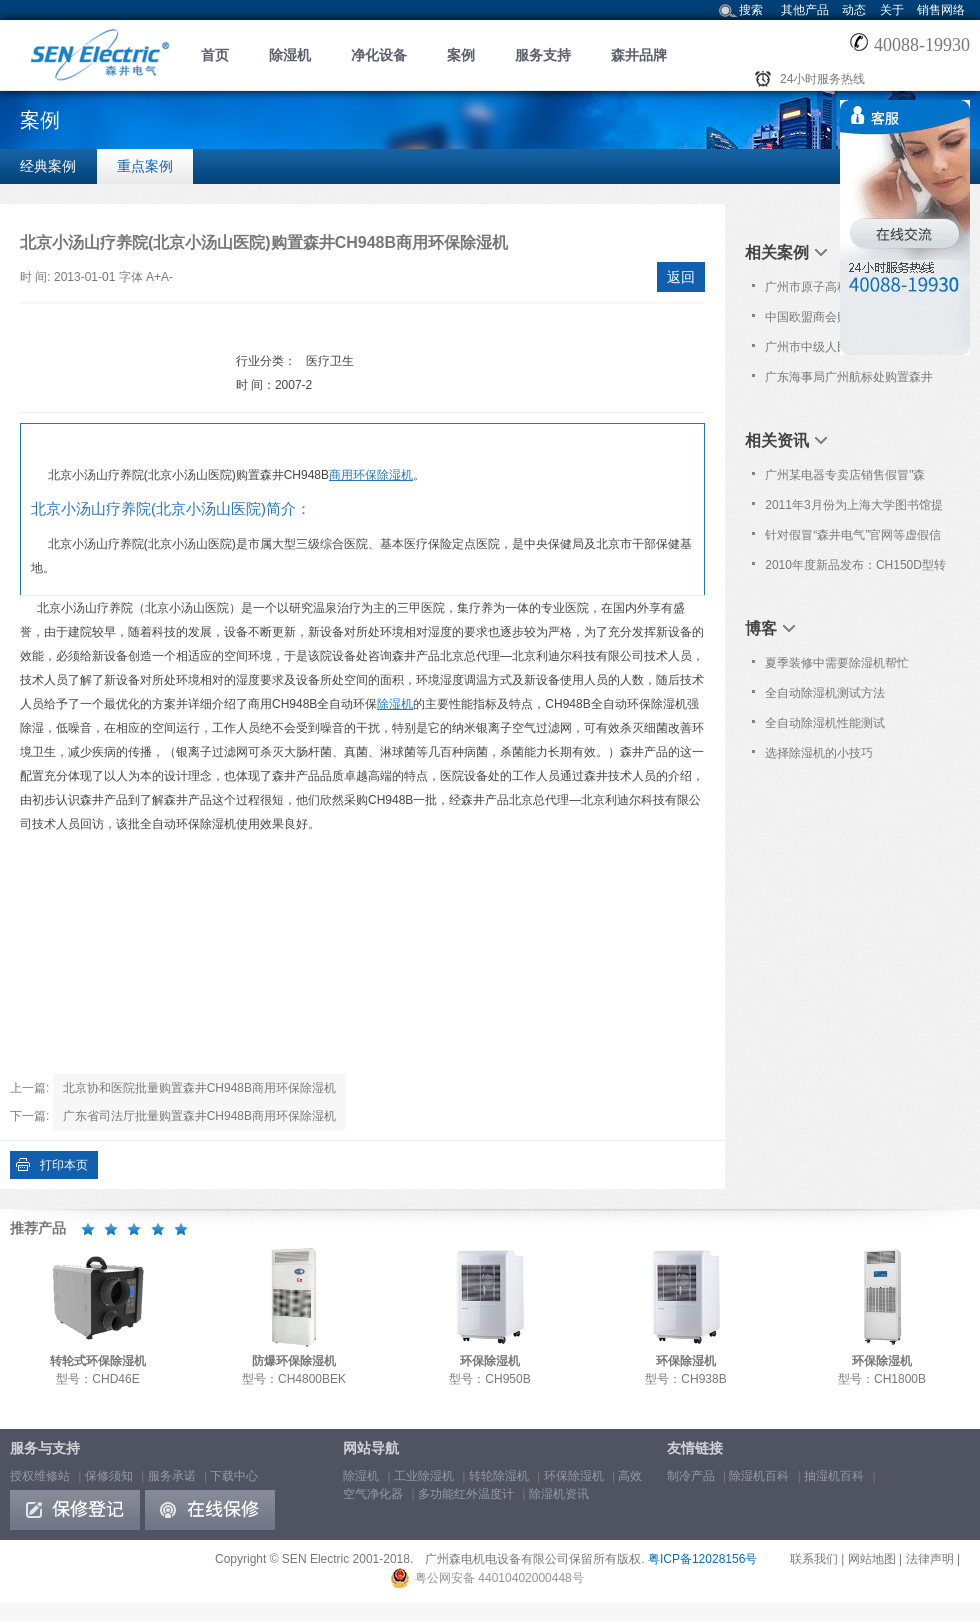  Describe the element at coordinates (466, 1494) in the screenshot. I see `多功能红外温度计` at that location.